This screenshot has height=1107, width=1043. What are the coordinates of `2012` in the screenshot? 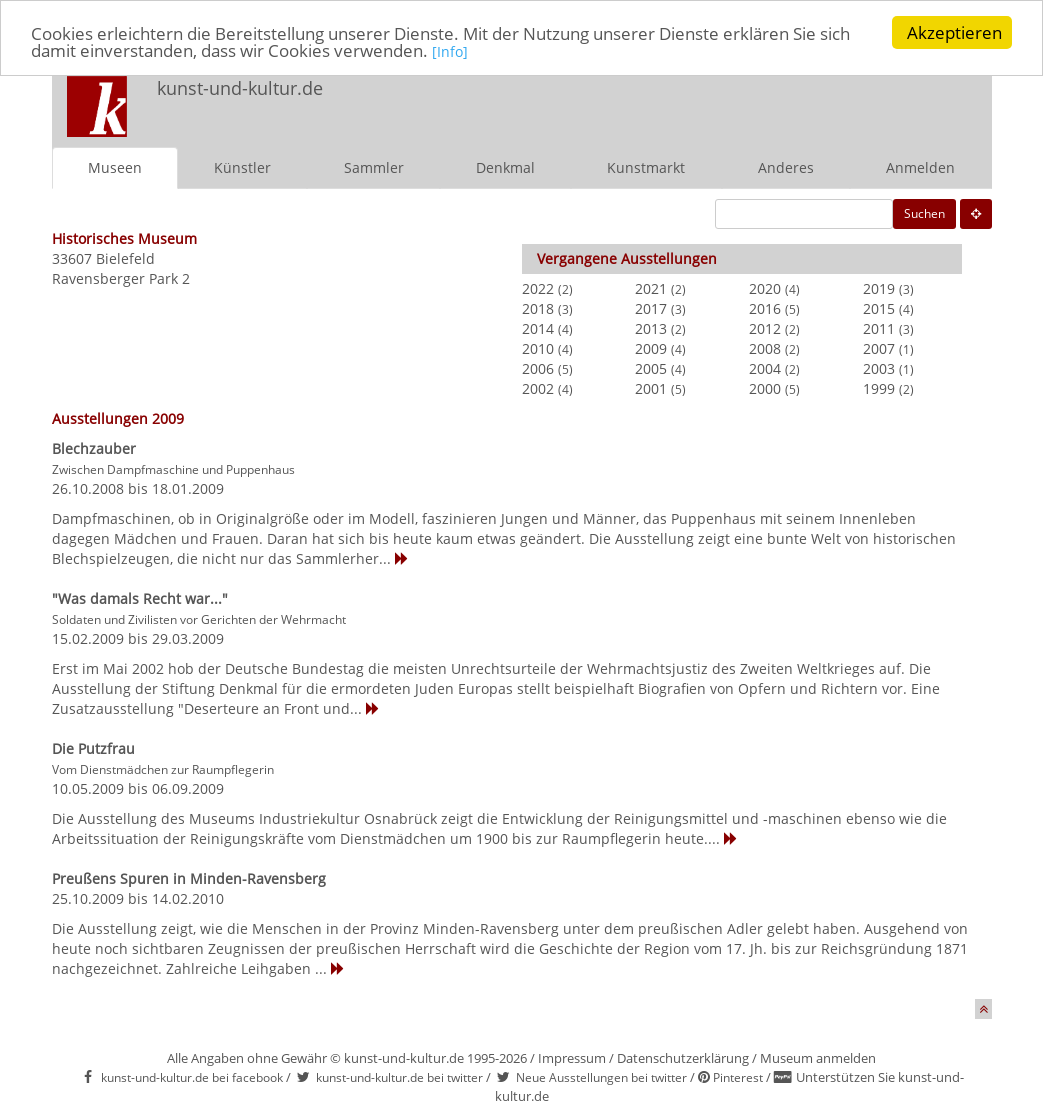 It's located at (765, 328).